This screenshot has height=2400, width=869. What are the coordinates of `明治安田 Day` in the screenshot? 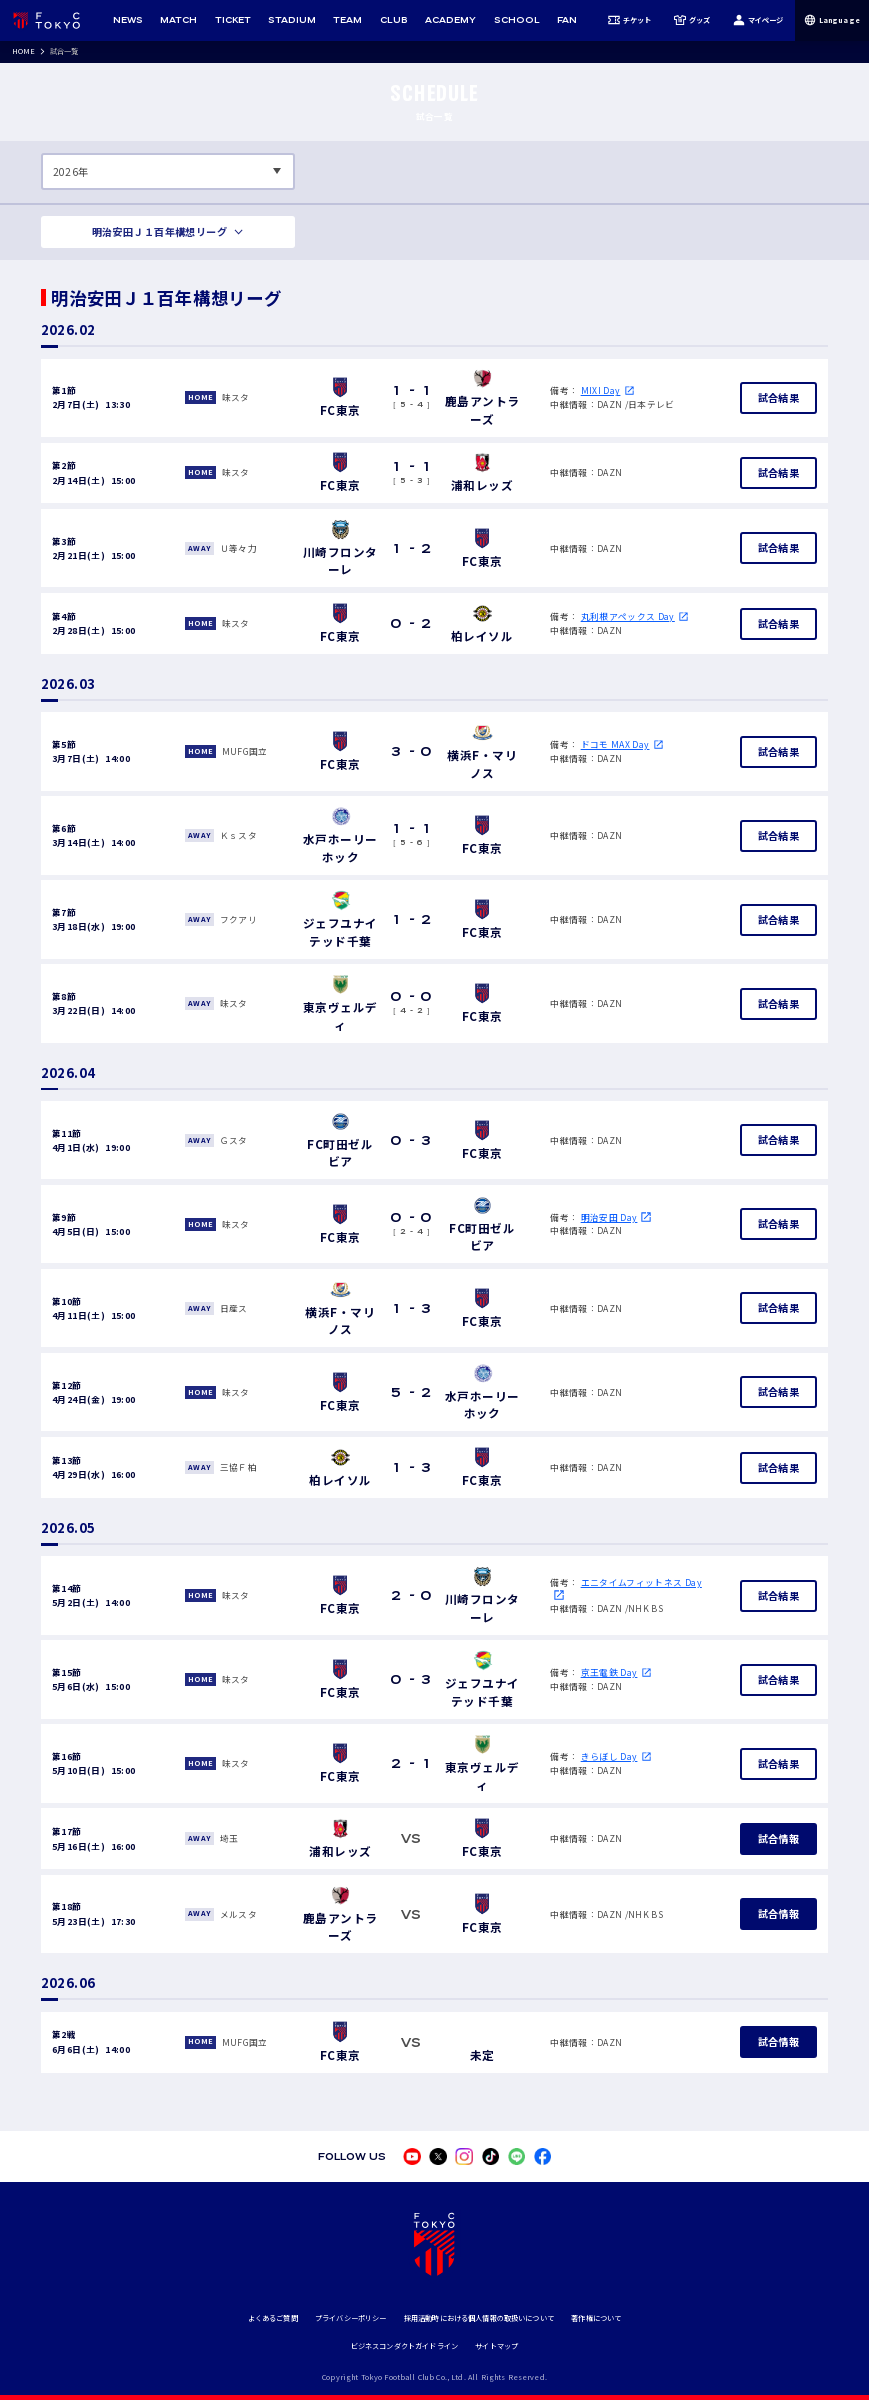 It's located at (609, 1217).